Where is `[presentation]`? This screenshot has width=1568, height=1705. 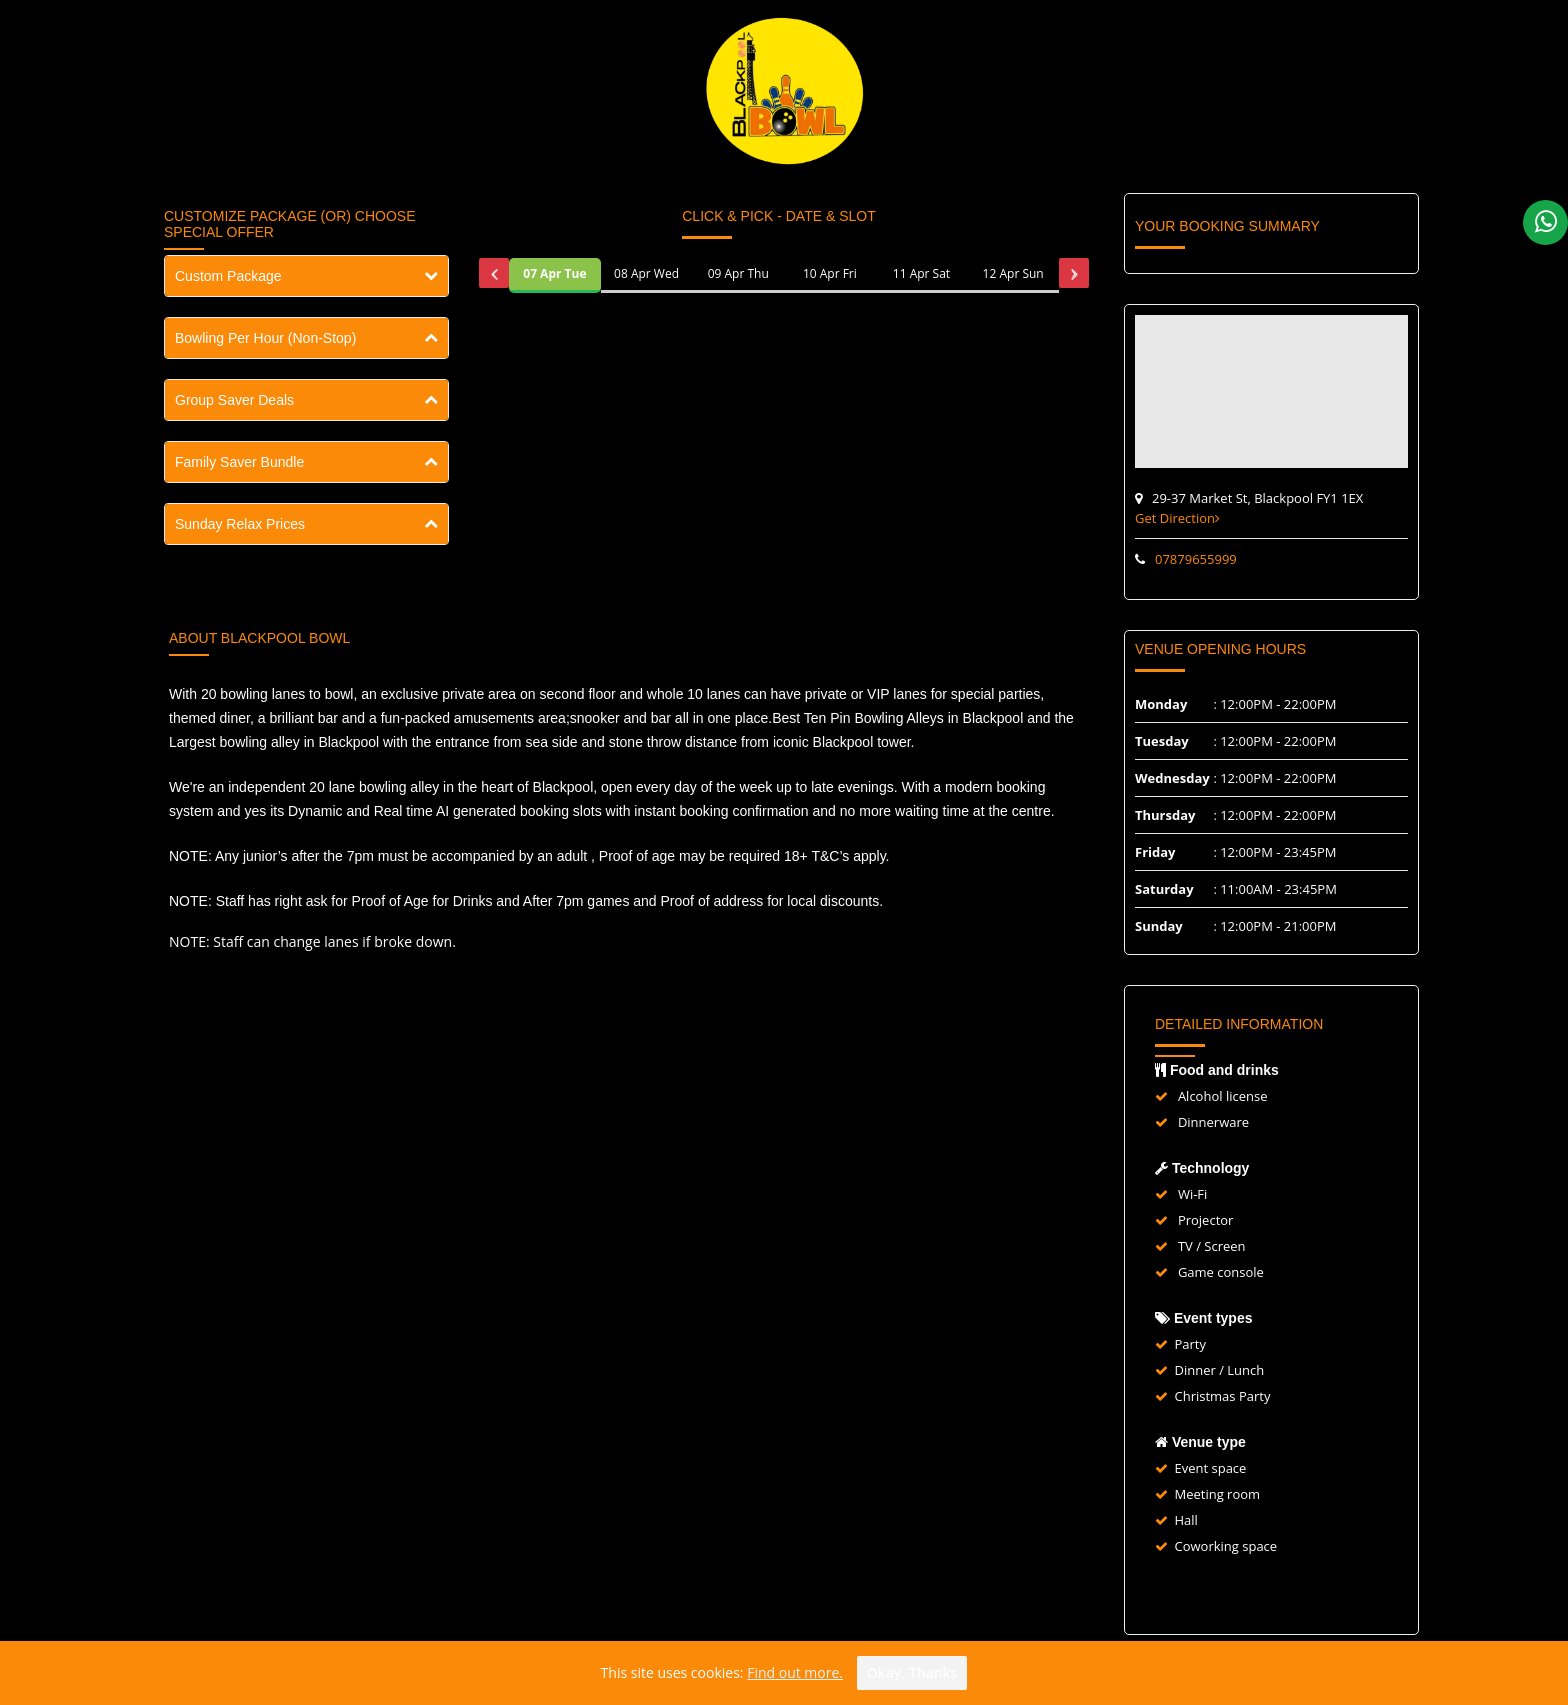 [presentation] is located at coordinates (494, 273).